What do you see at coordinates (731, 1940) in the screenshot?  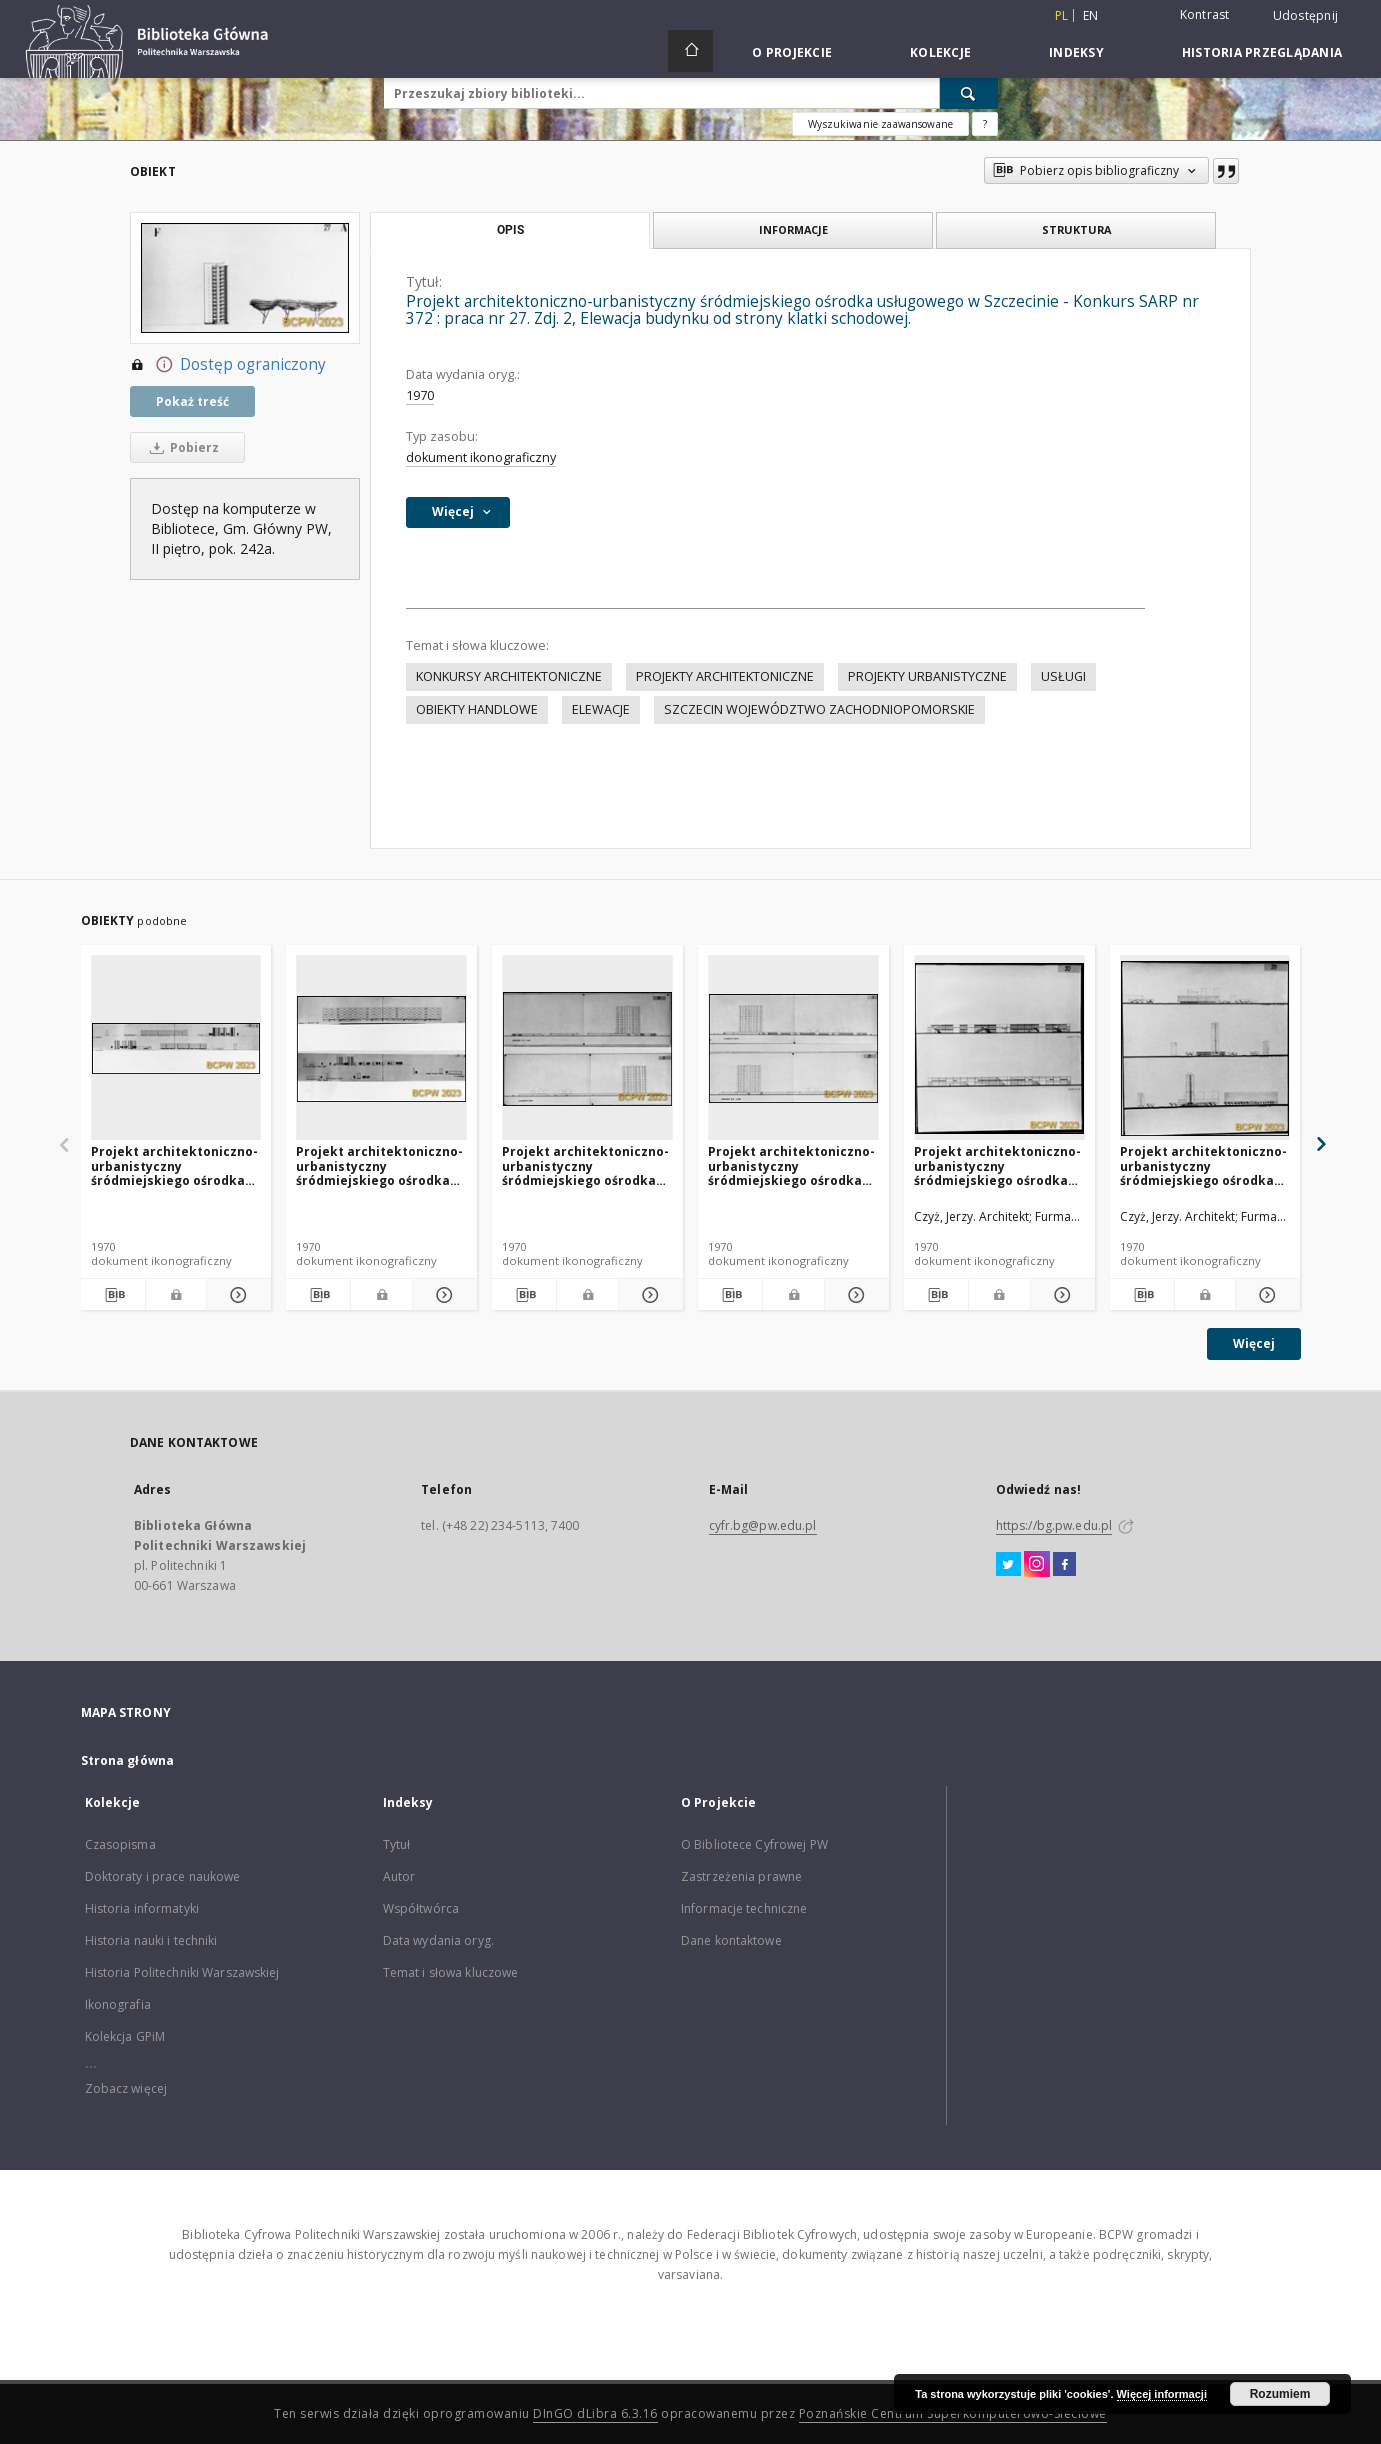 I see `Dane kontaktowe` at bounding box center [731, 1940].